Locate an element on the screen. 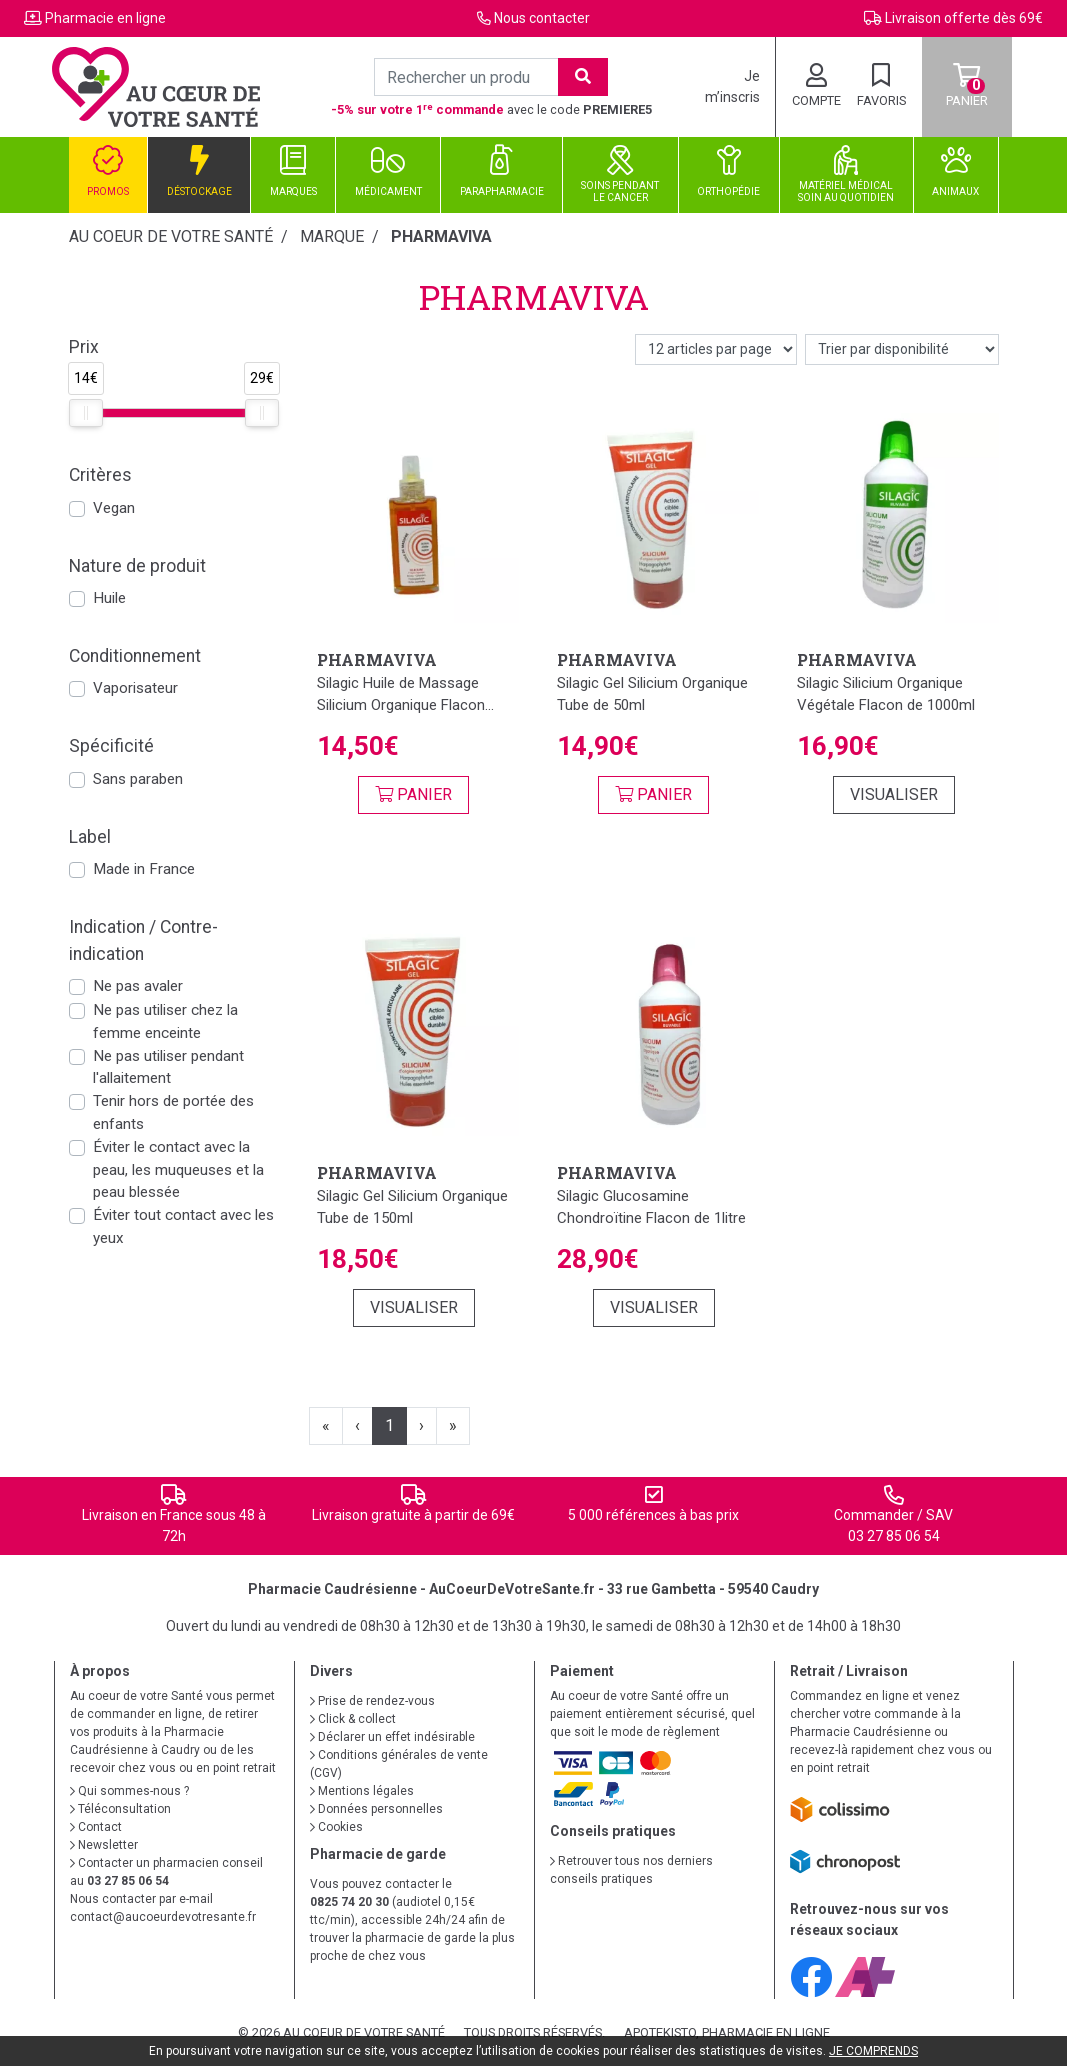  Click & collect is located at coordinates (353, 1719).